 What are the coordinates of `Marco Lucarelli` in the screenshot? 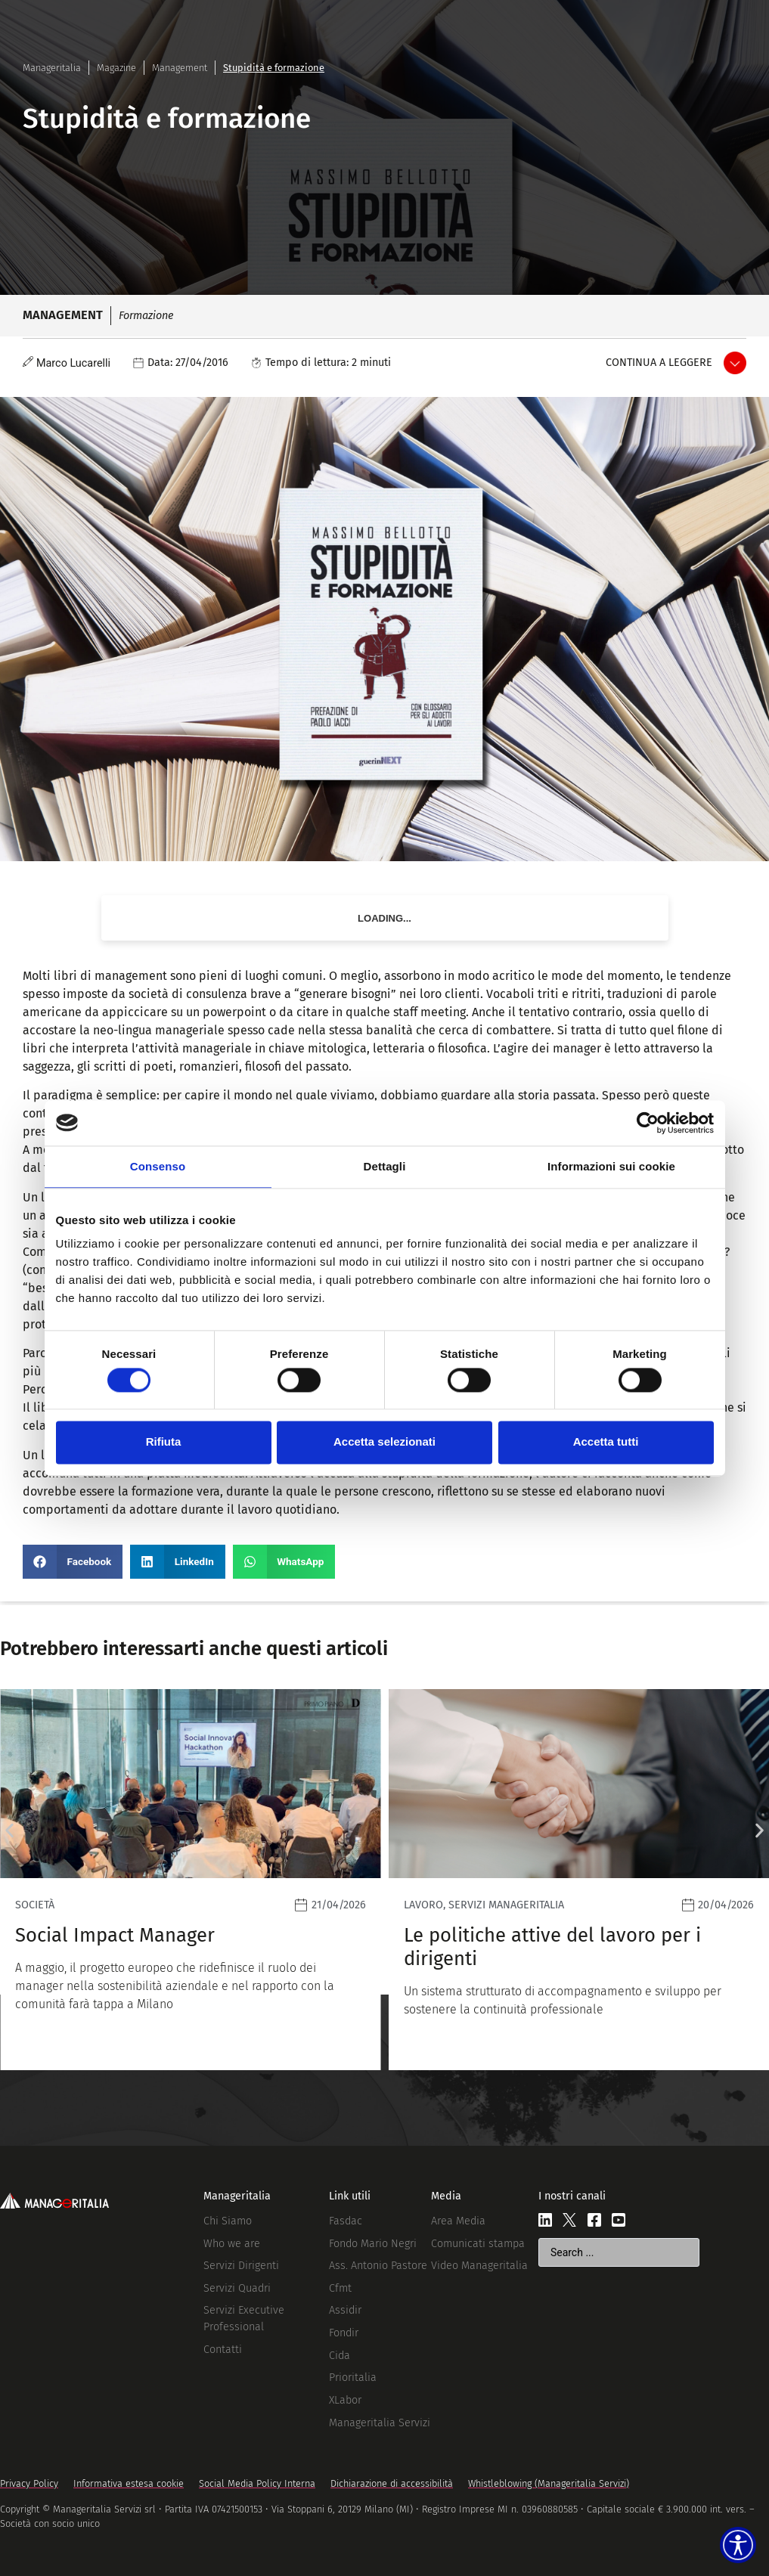 It's located at (73, 363).